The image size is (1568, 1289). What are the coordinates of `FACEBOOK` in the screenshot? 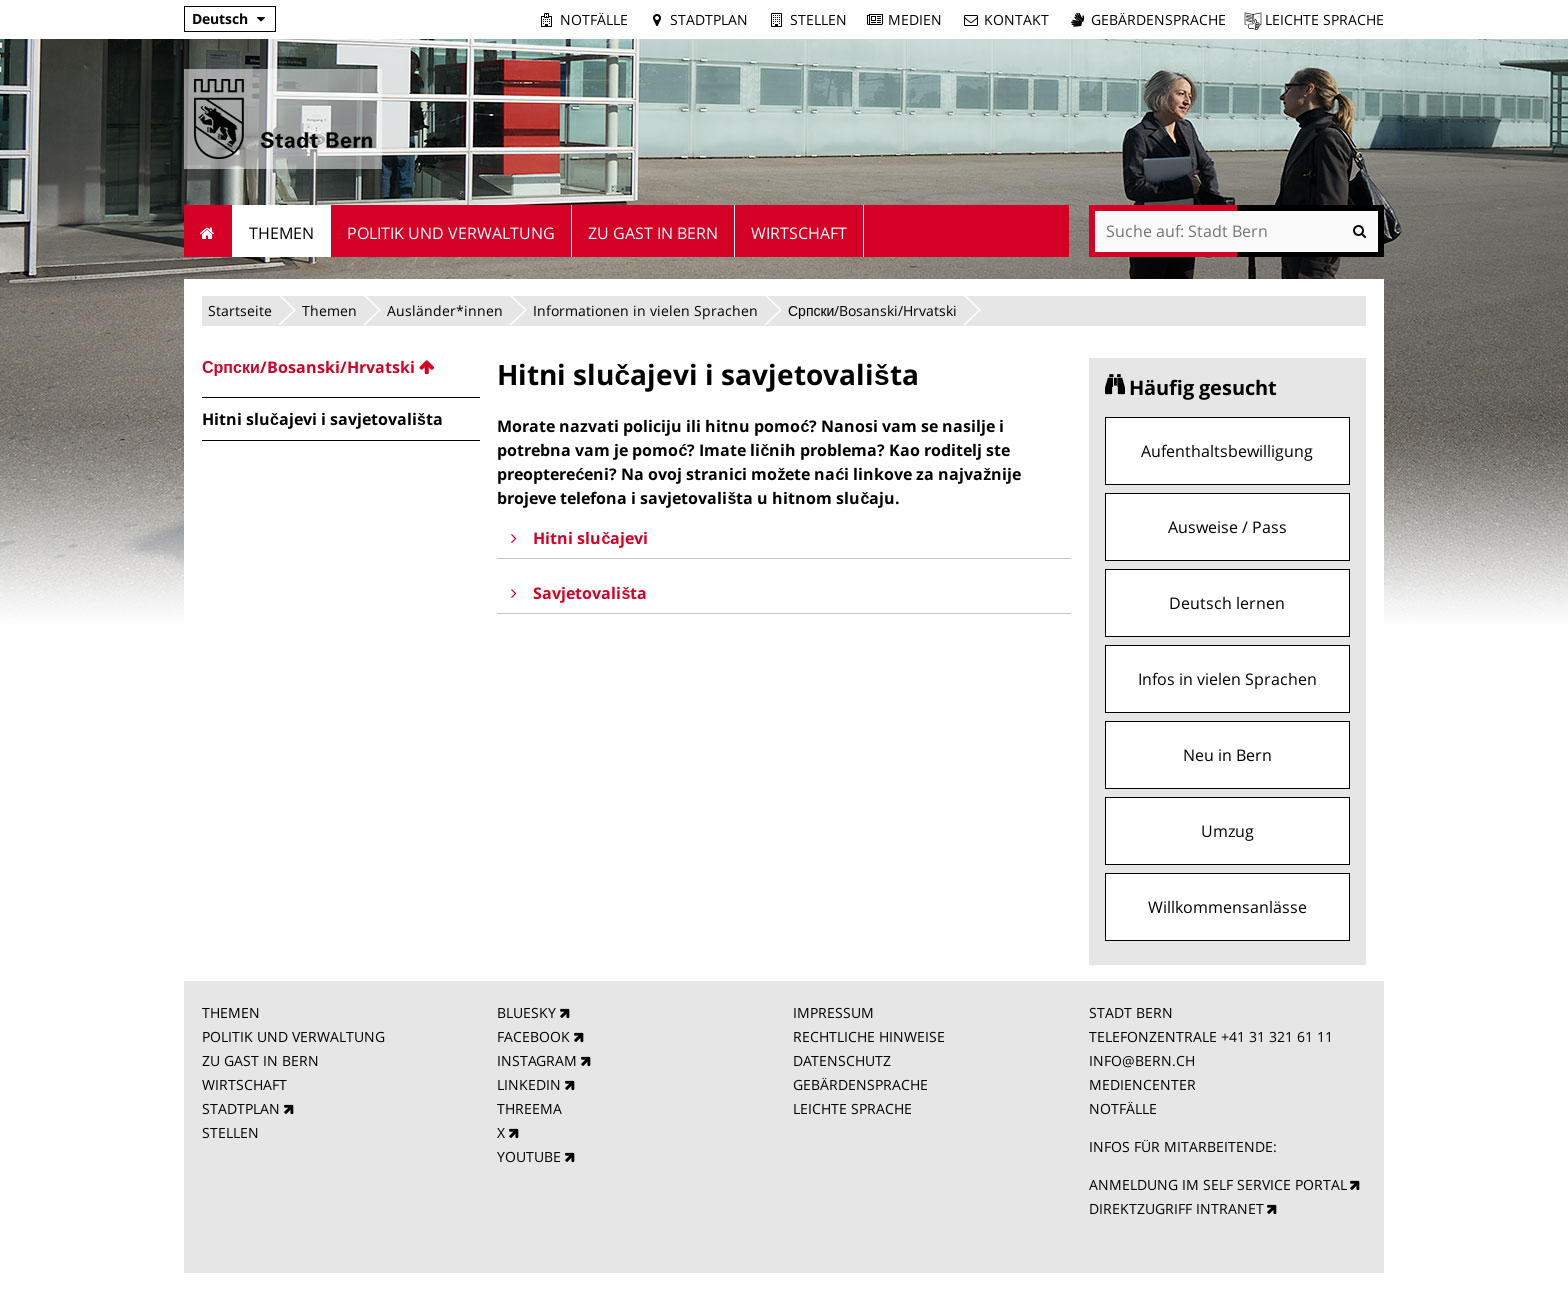 It's located at (533, 1036).